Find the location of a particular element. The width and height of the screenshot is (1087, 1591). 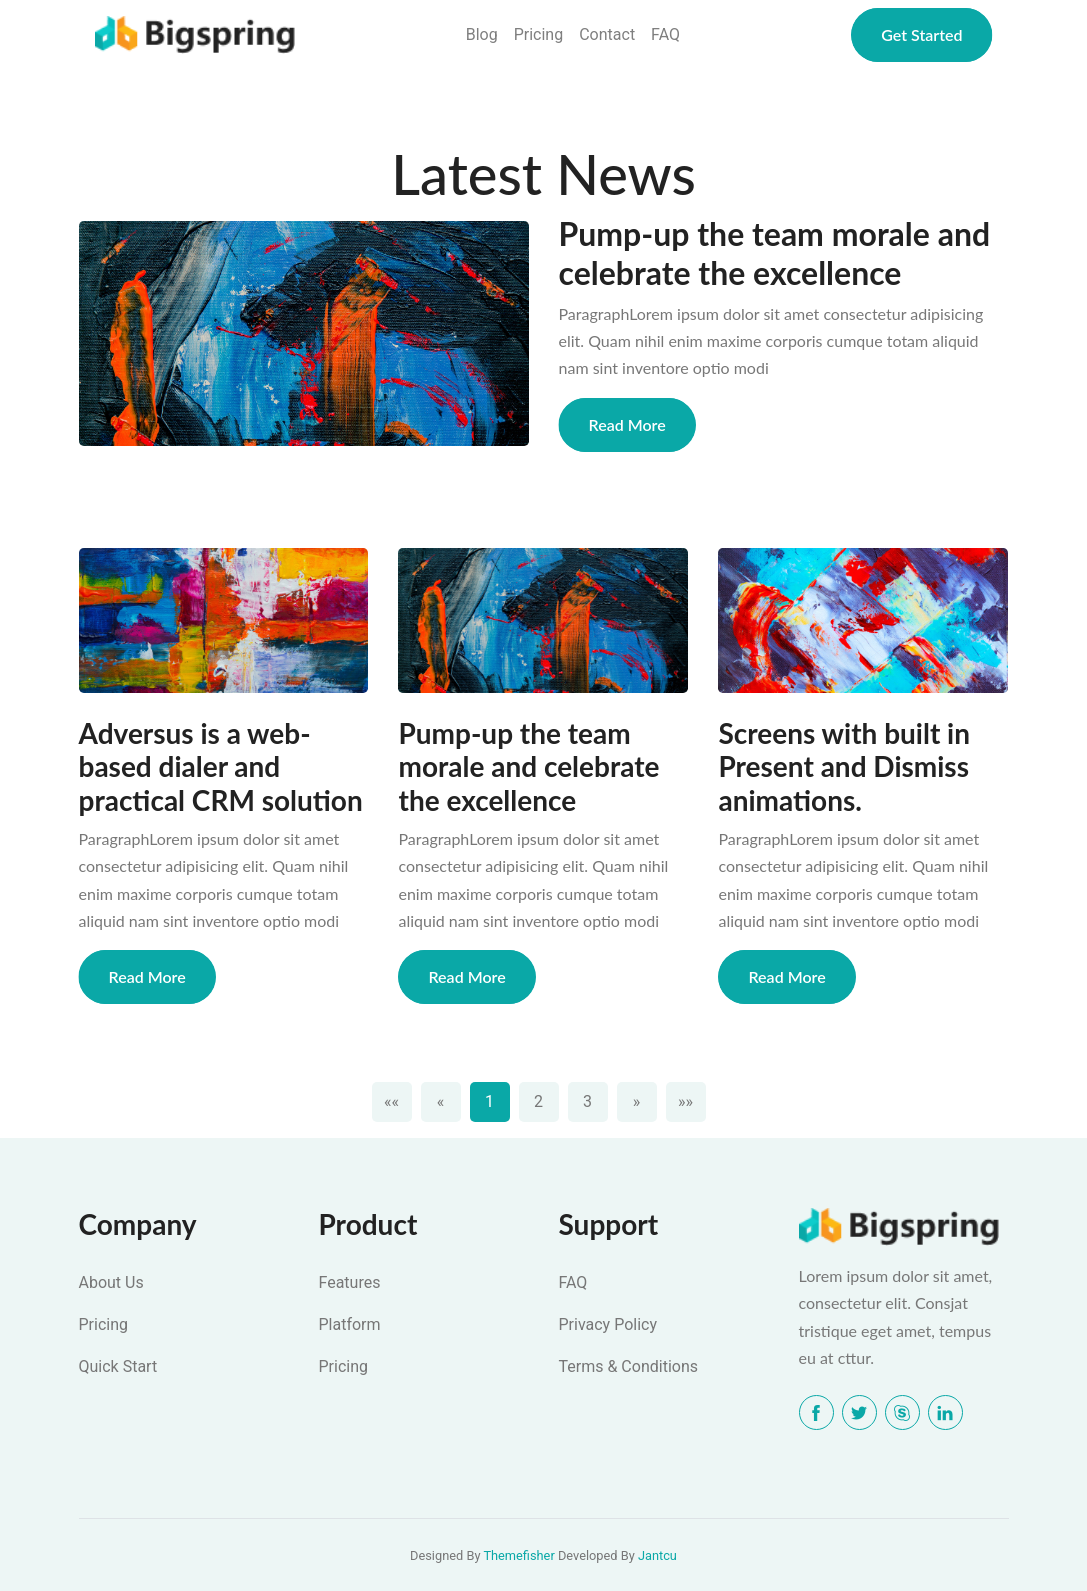

Platform is located at coordinates (350, 1324).